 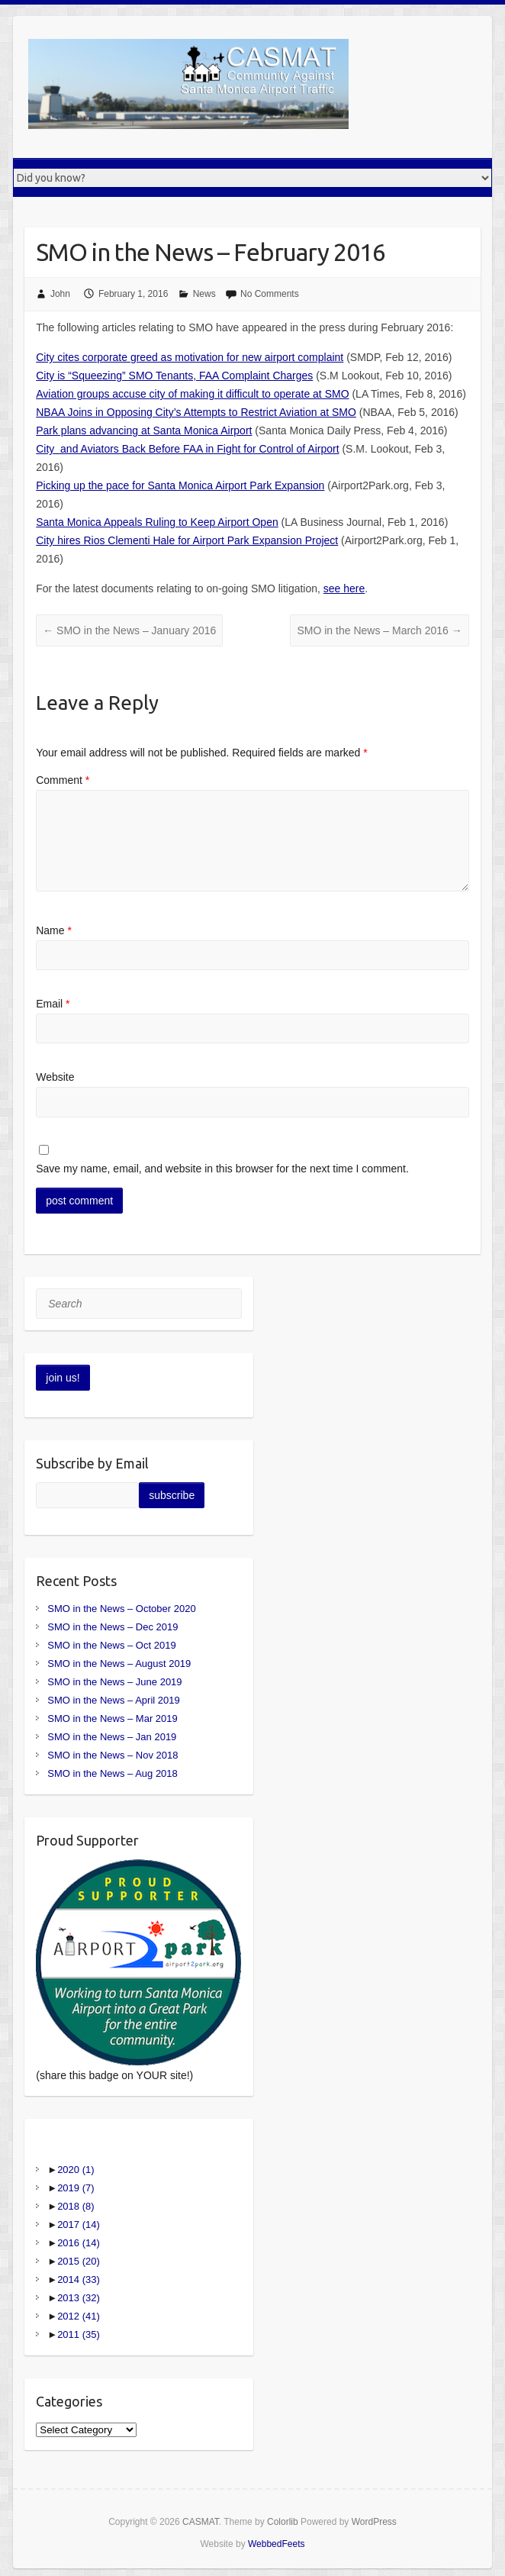 What do you see at coordinates (78, 2279) in the screenshot?
I see `2014` at bounding box center [78, 2279].